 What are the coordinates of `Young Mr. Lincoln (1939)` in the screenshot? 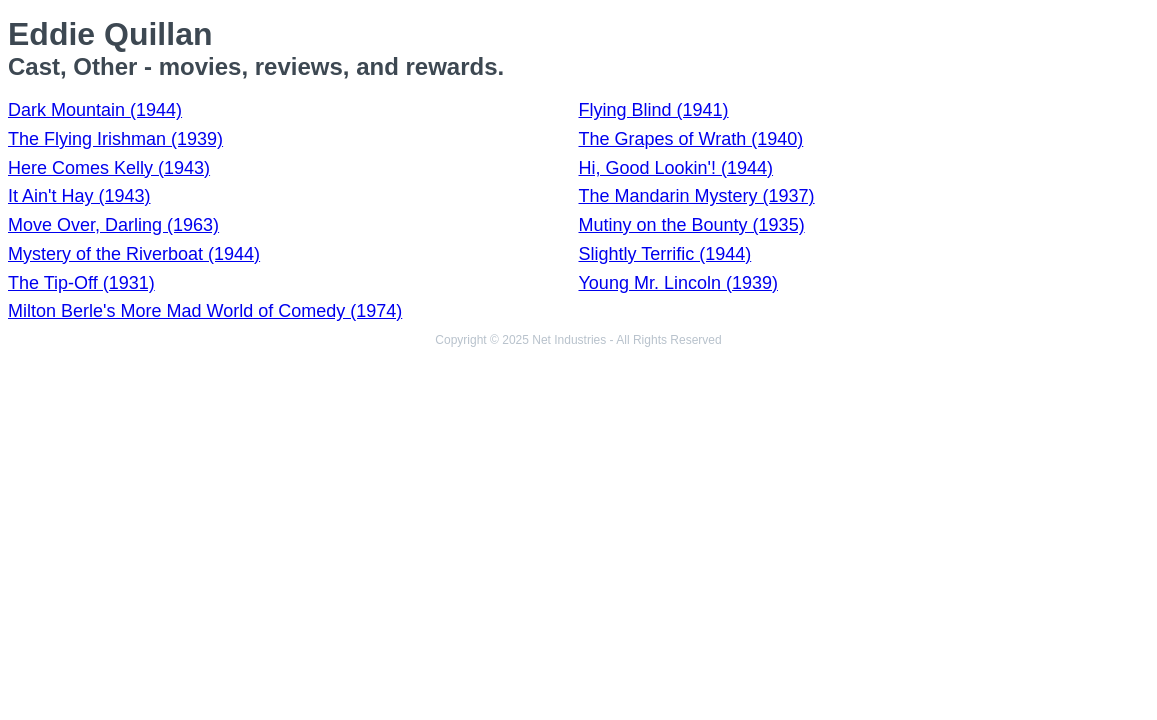 It's located at (678, 283).